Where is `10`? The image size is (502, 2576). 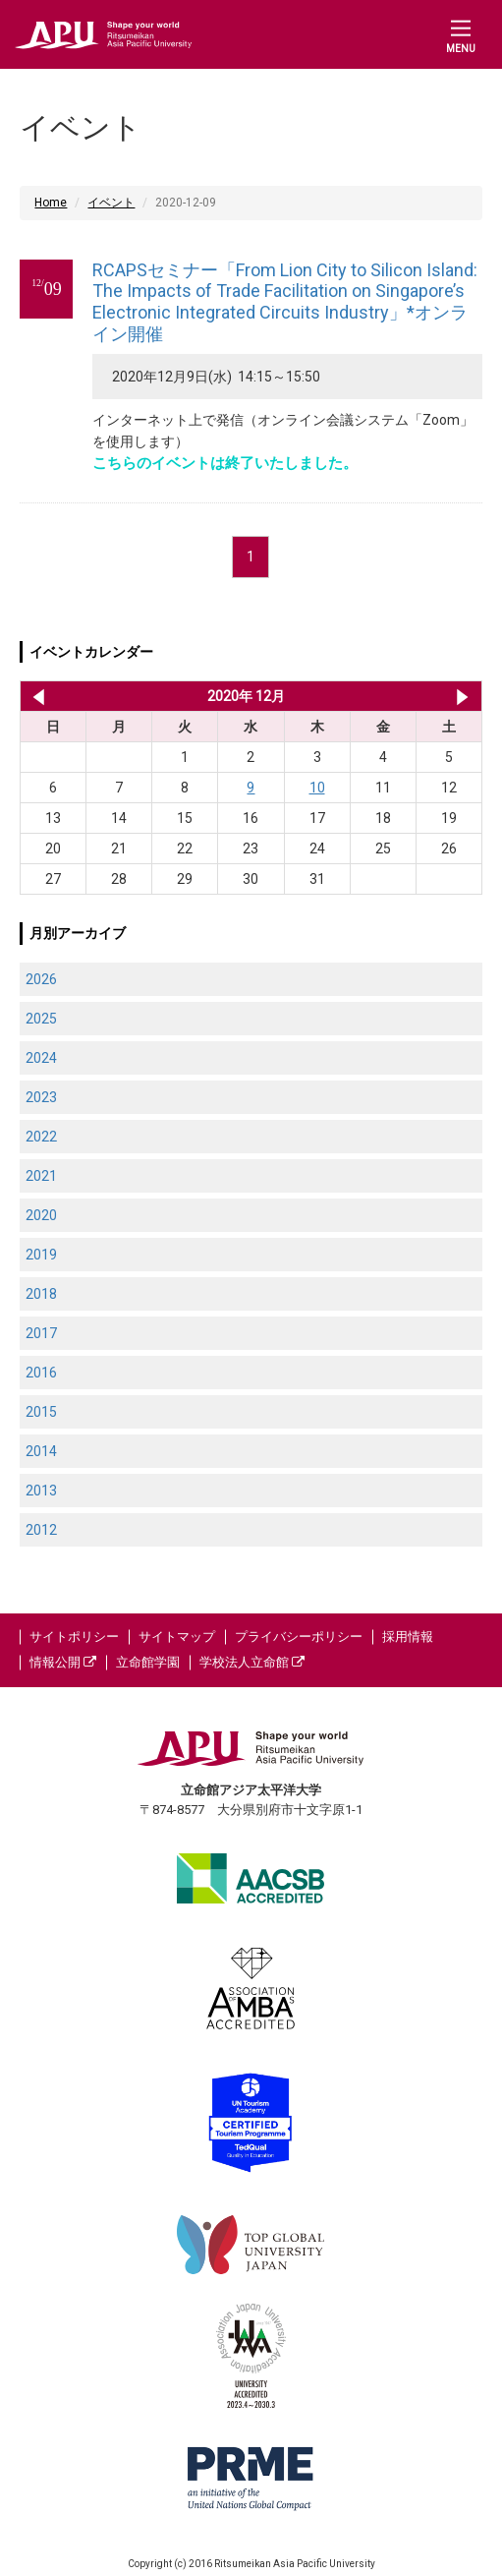 10 is located at coordinates (317, 787).